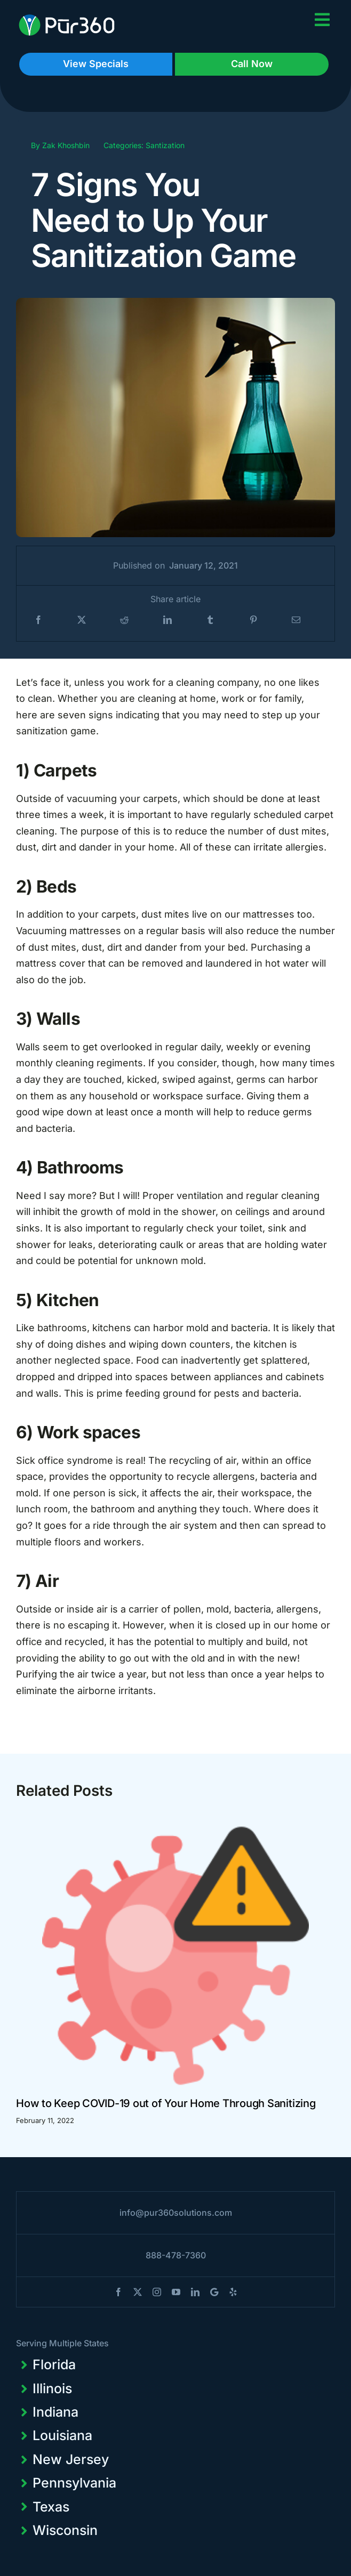 This screenshot has height=2576, width=351. I want to click on [Email], so click(296, 620).